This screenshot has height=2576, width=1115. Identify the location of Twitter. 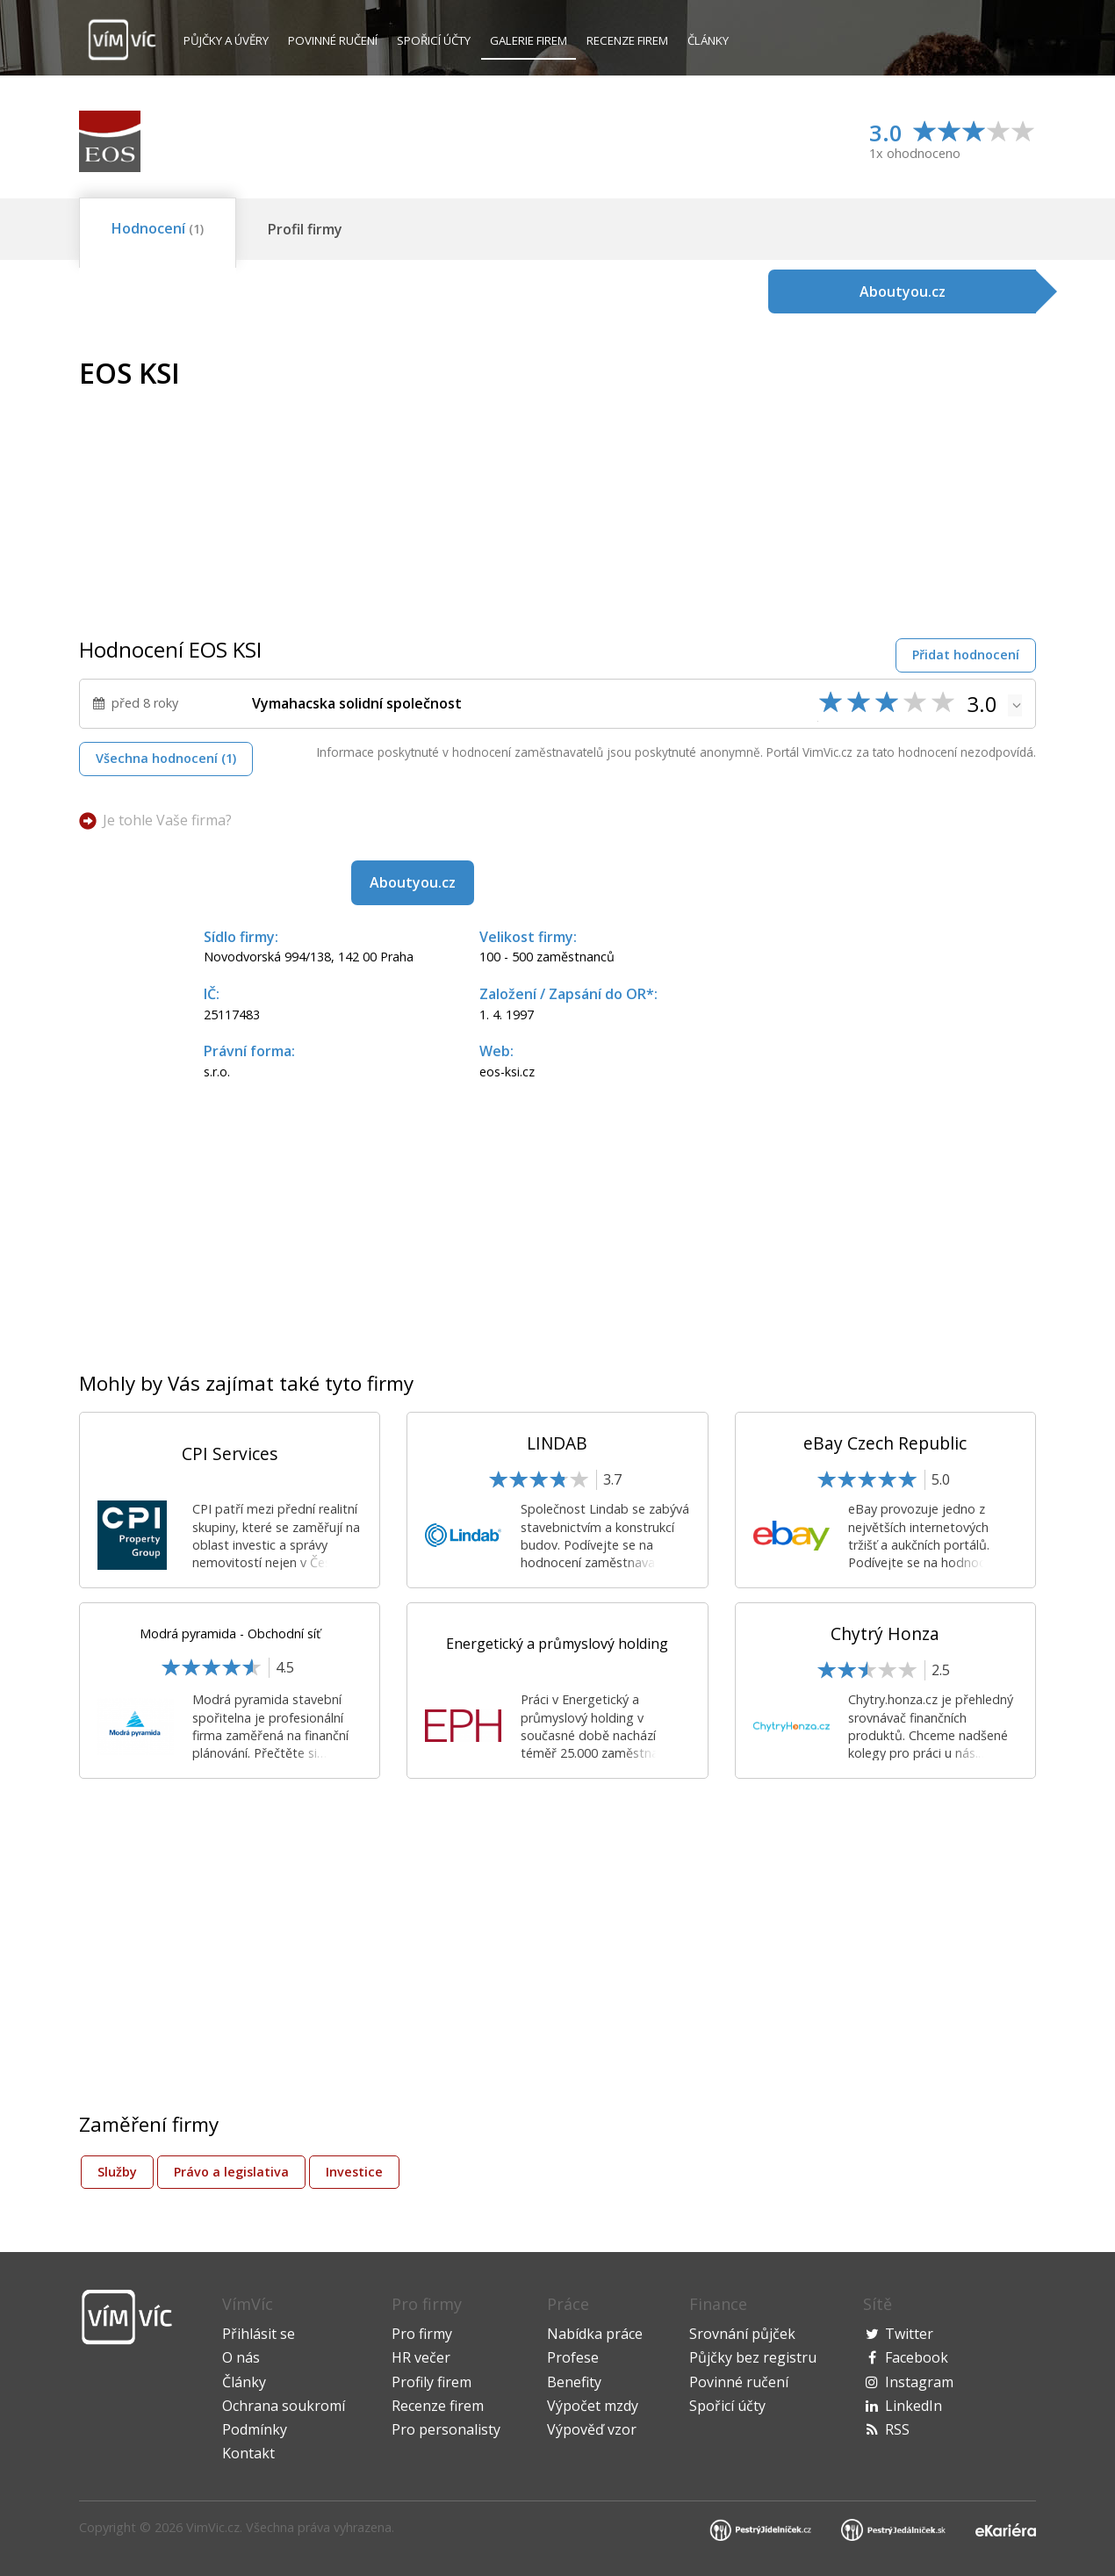
(909, 2333).